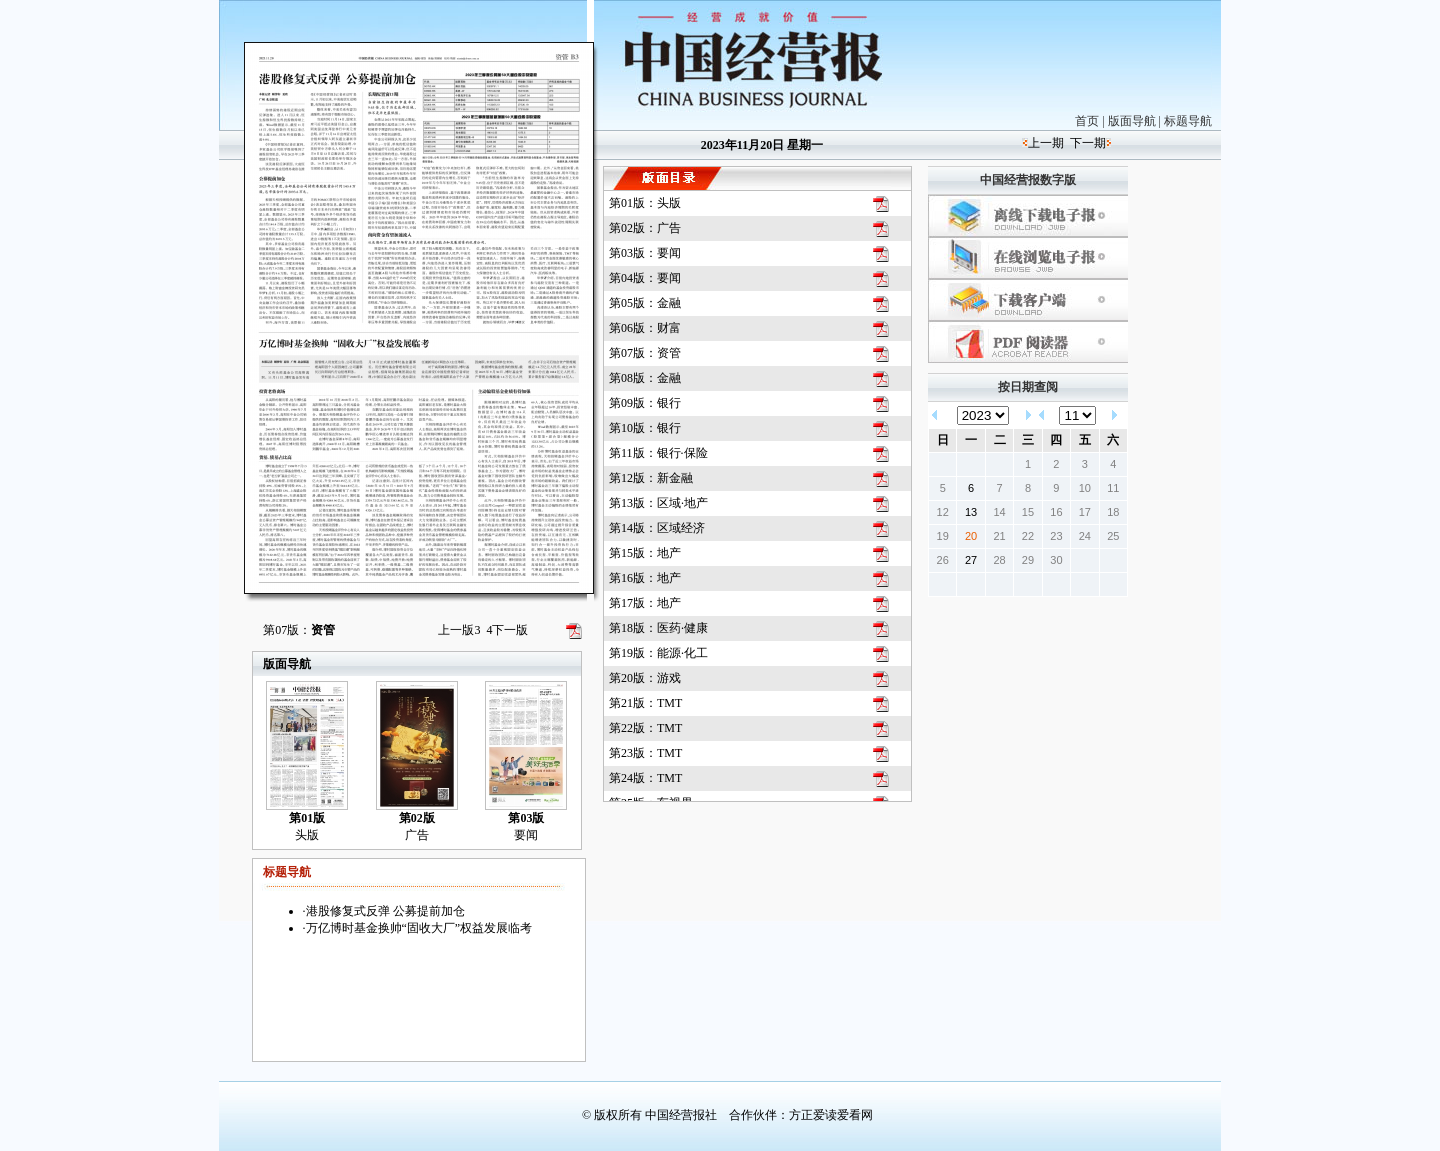 The height and width of the screenshot is (1151, 1440). Describe the element at coordinates (651, 478) in the screenshot. I see `第12版：新金融` at that location.